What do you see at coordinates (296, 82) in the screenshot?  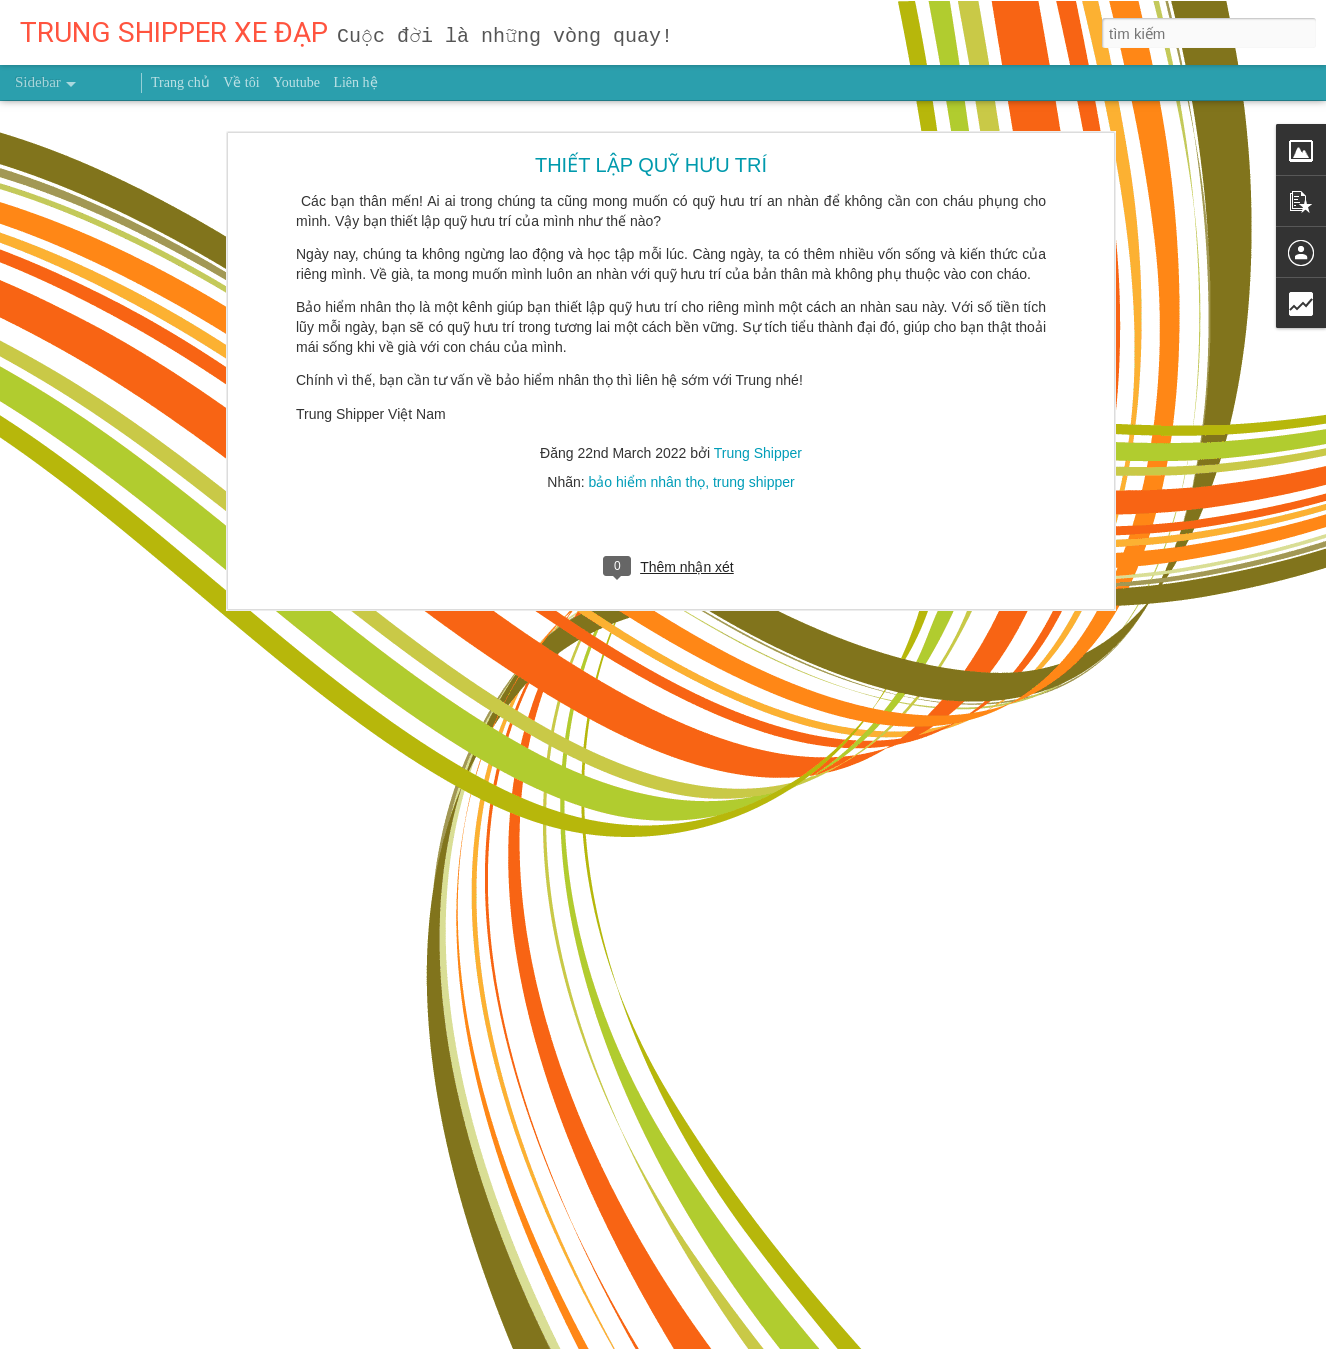 I see `Youtube` at bounding box center [296, 82].